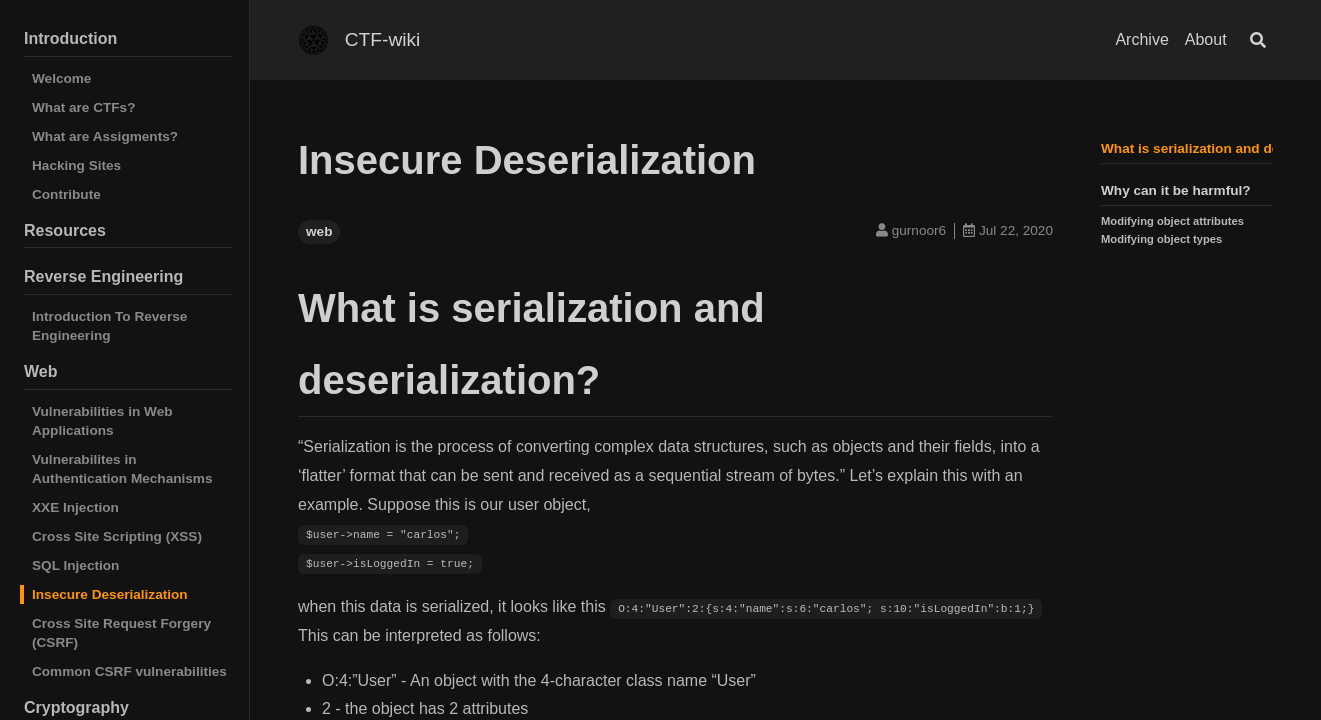  What do you see at coordinates (105, 136) in the screenshot?
I see `What are Assigments?` at bounding box center [105, 136].